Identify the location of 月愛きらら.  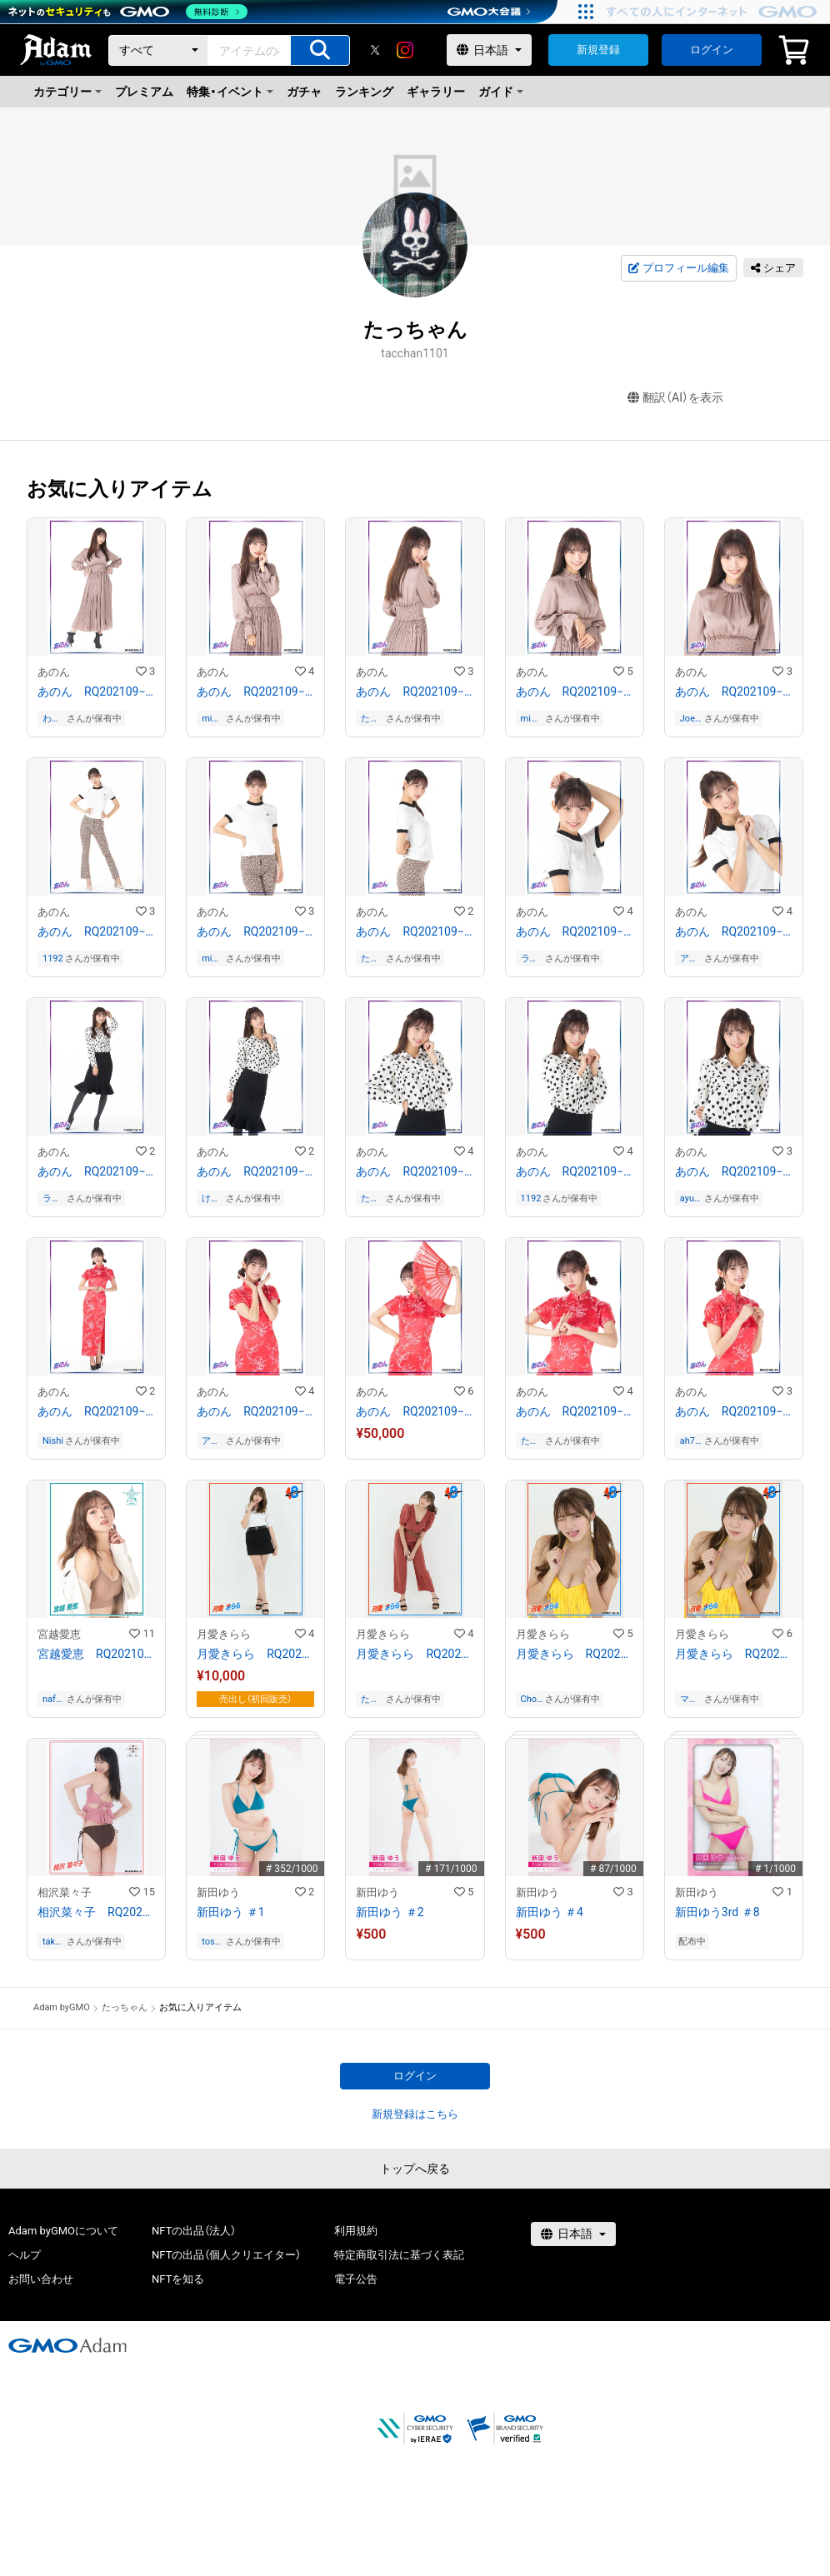
(224, 1634).